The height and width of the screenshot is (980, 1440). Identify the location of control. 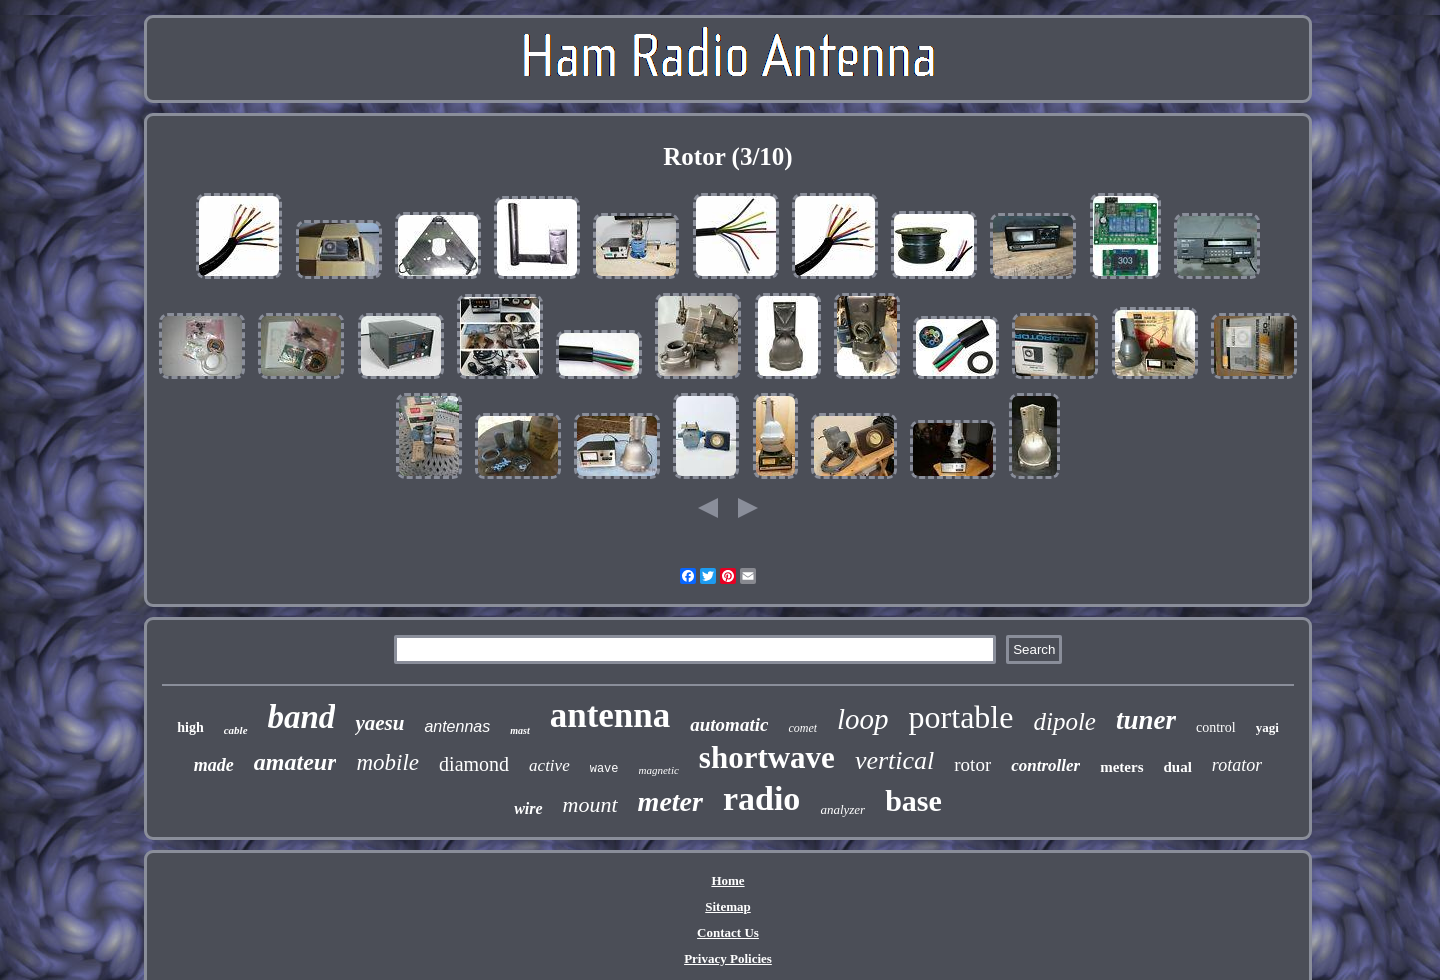
(1216, 727).